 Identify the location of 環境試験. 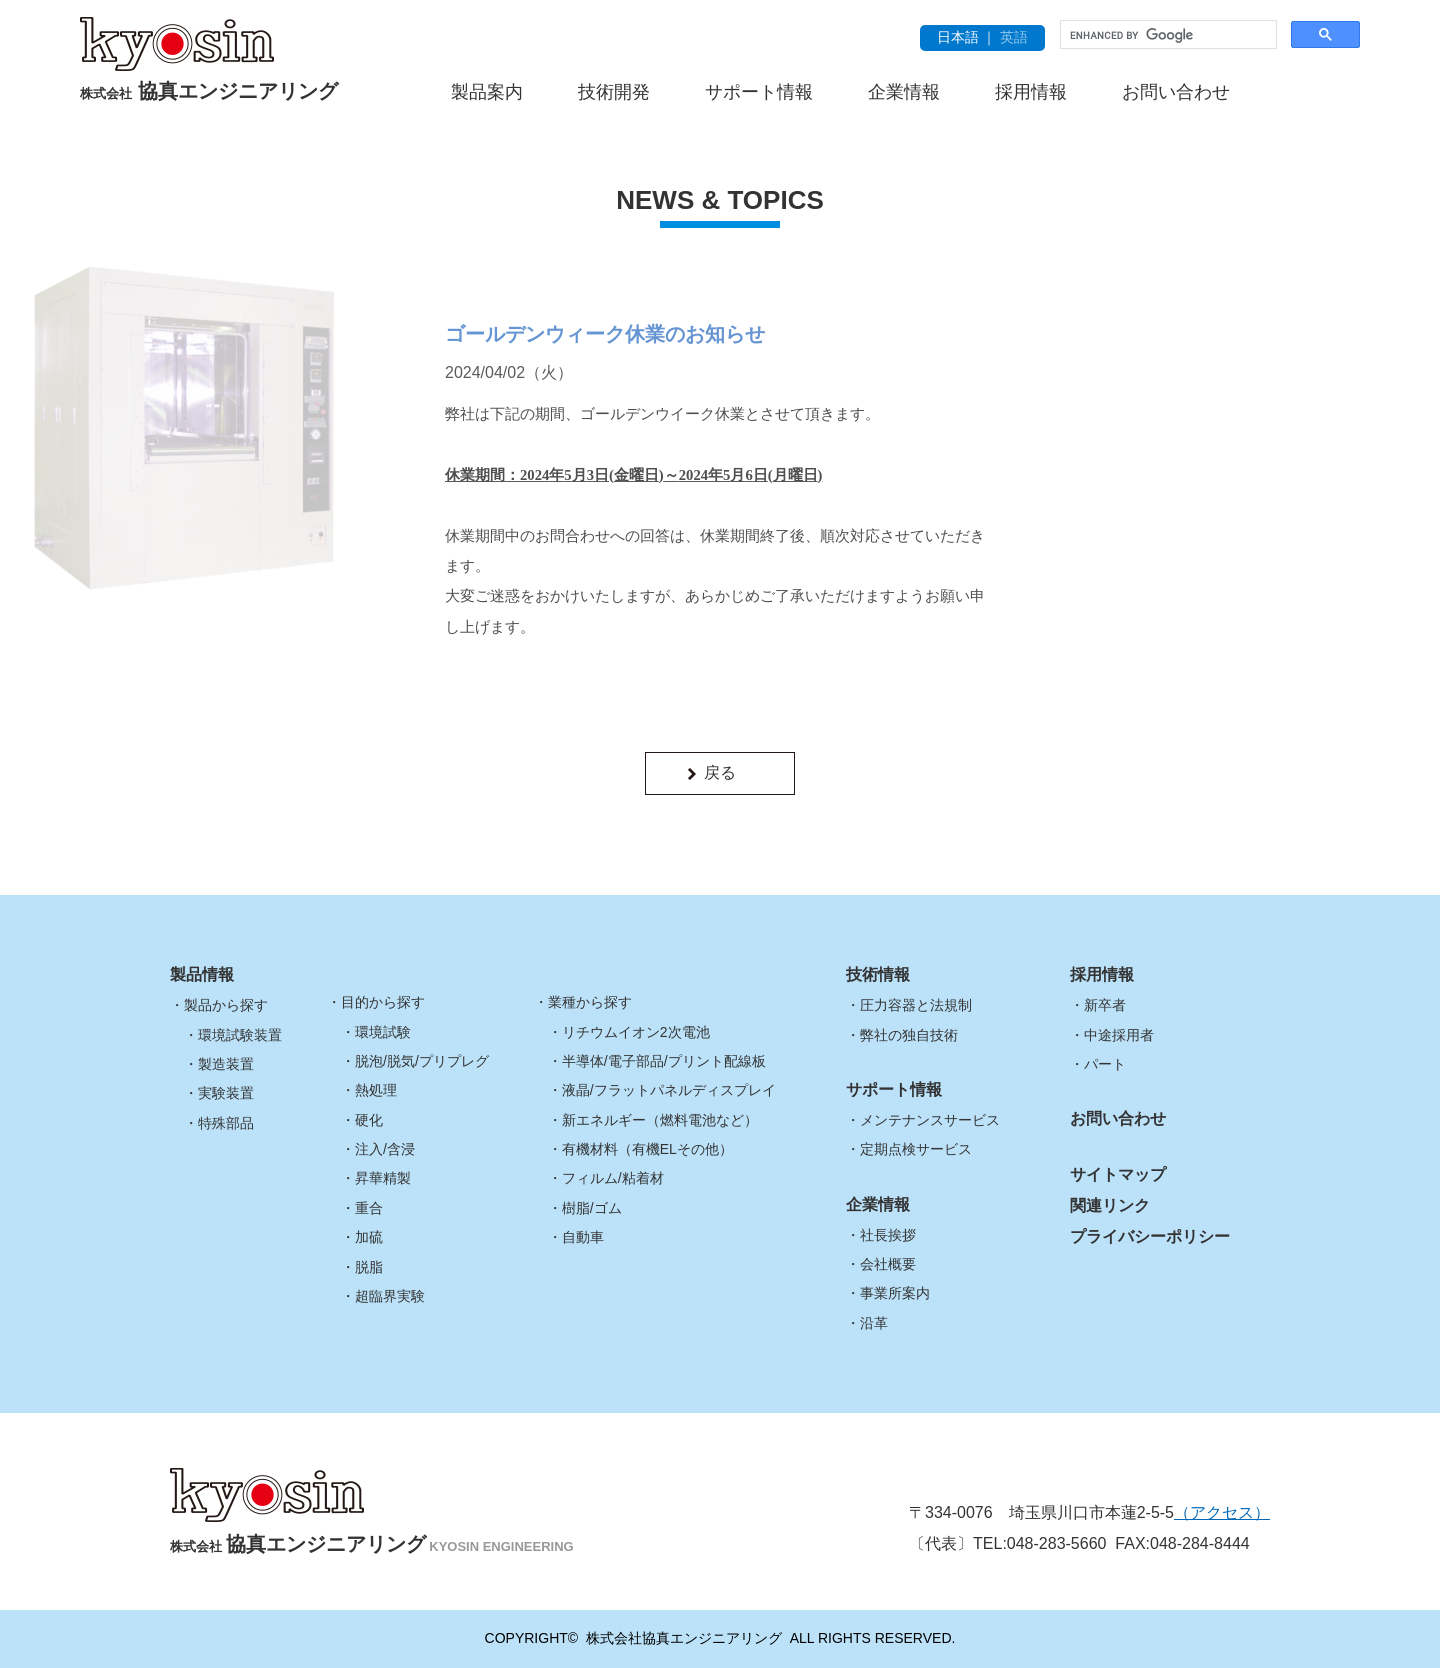
(383, 1032).